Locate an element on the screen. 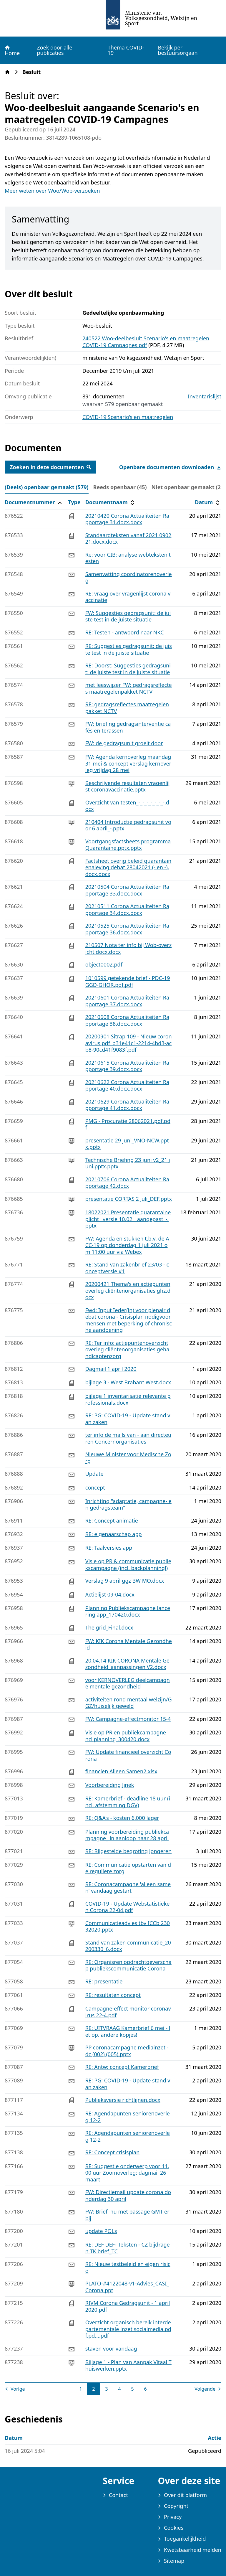 The height and width of the screenshot is (2576, 226). Bijlage 1 - Plan van Aanpak Vitaal Thuiswerken.pptx is located at coordinates (128, 2365).